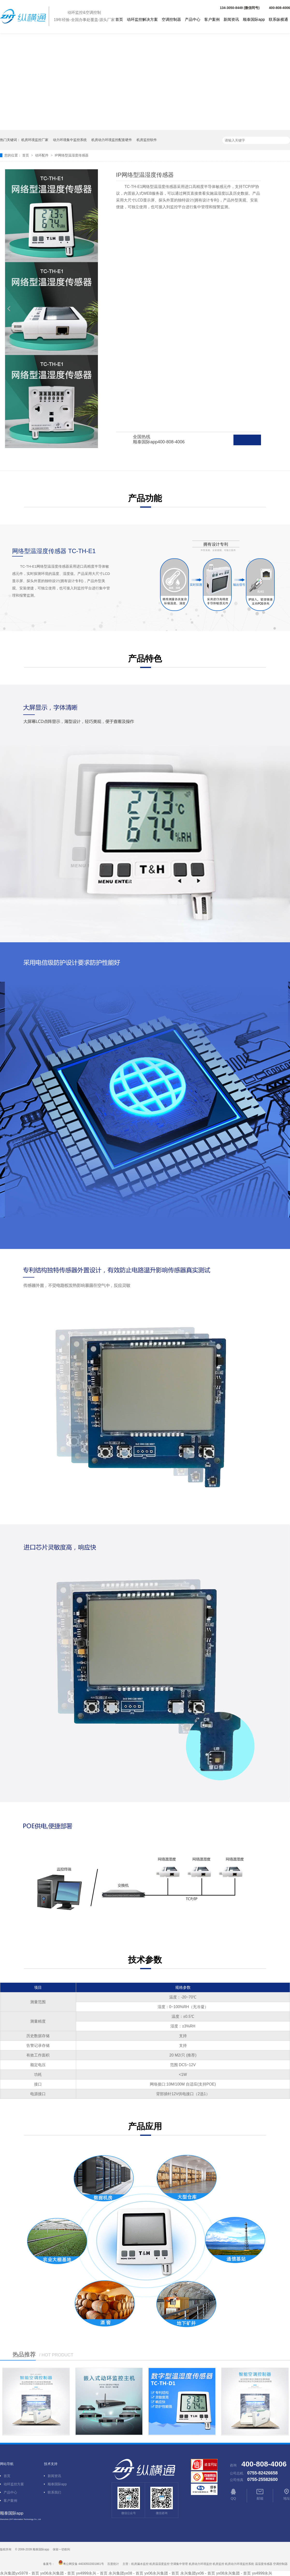 This screenshot has width=290, height=2576. What do you see at coordinates (119, 19) in the screenshot?
I see `首页` at bounding box center [119, 19].